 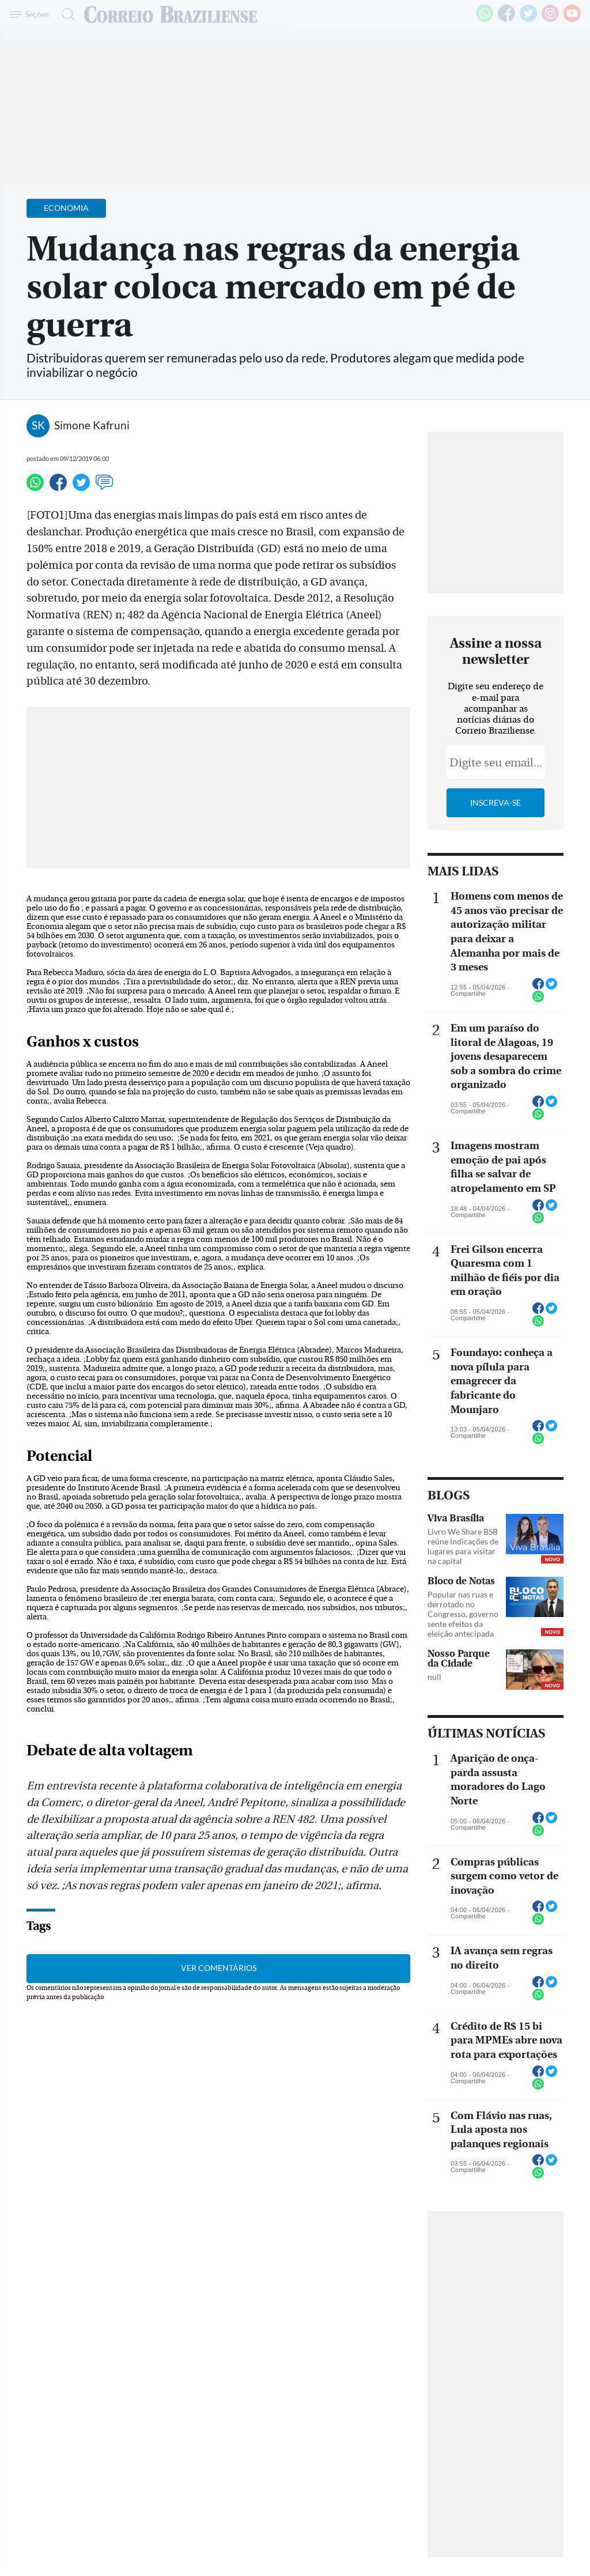 What do you see at coordinates (30, 14) in the screenshot?
I see `[Menu de Navegação]` at bounding box center [30, 14].